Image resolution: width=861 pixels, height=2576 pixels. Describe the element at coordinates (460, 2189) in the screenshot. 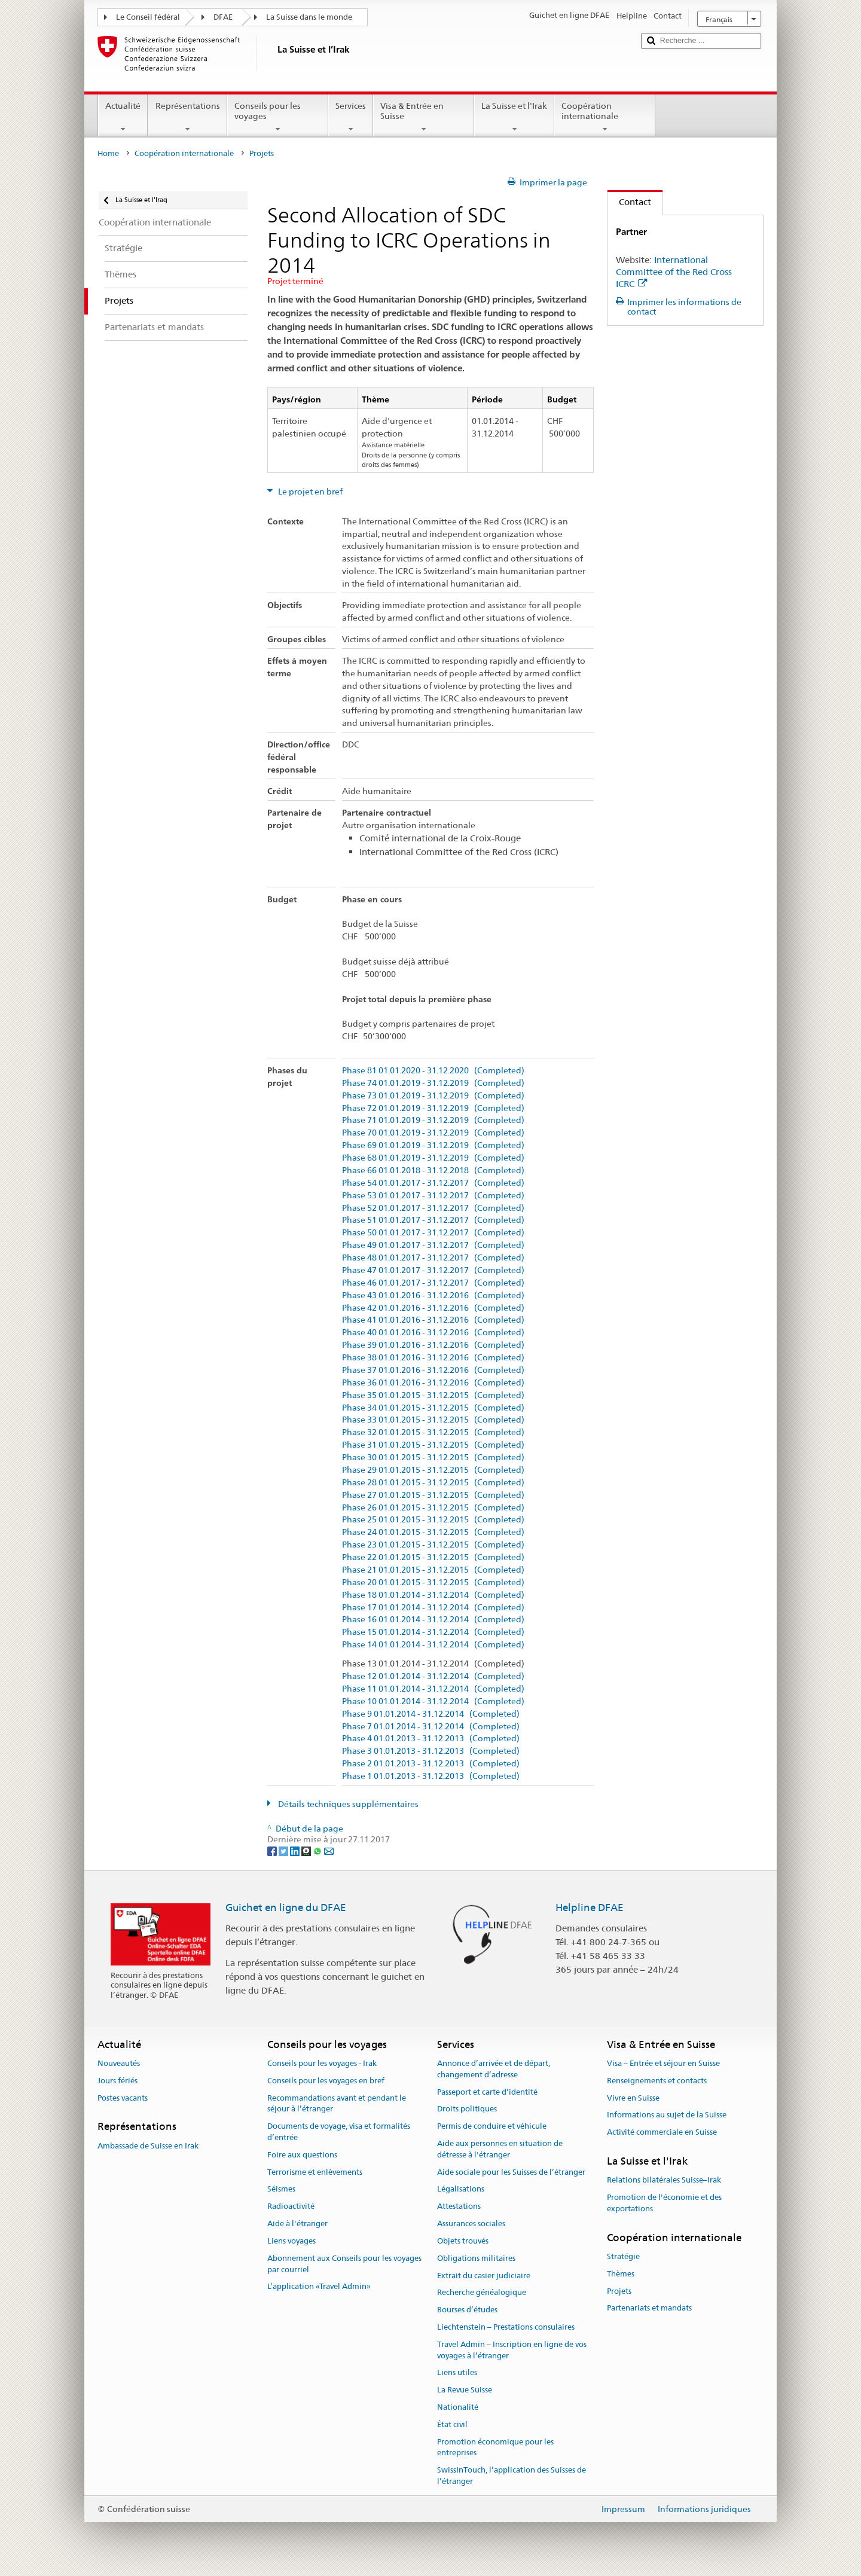

I see `Légalisations` at that location.